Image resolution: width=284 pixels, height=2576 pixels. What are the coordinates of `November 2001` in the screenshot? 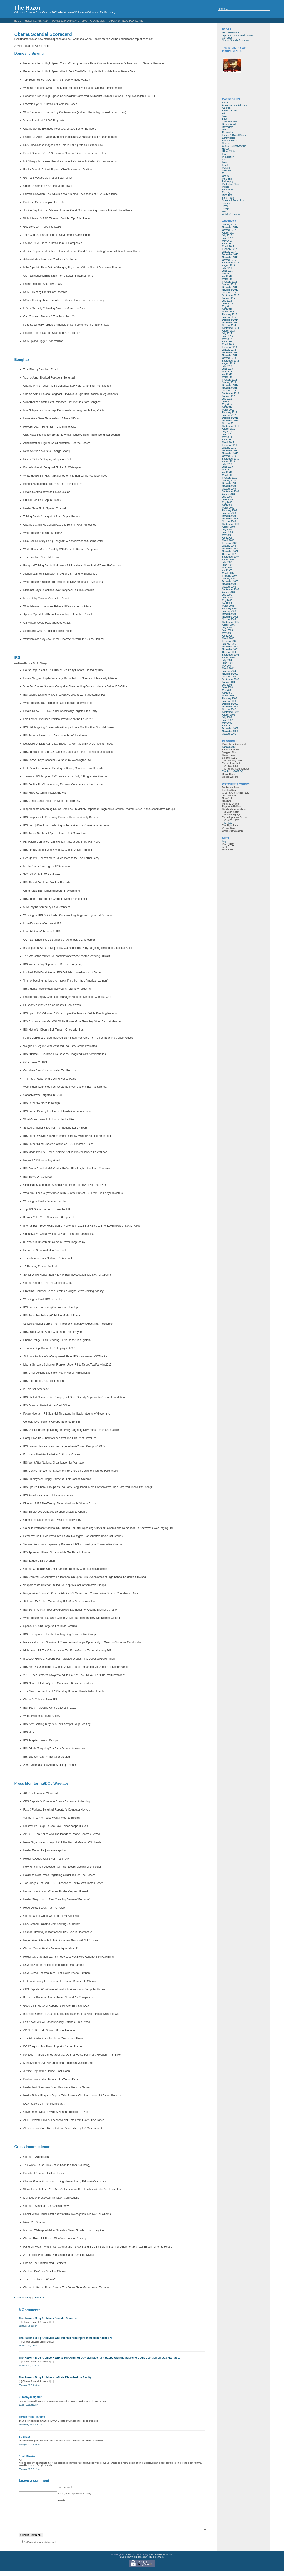 It's located at (230, 731).